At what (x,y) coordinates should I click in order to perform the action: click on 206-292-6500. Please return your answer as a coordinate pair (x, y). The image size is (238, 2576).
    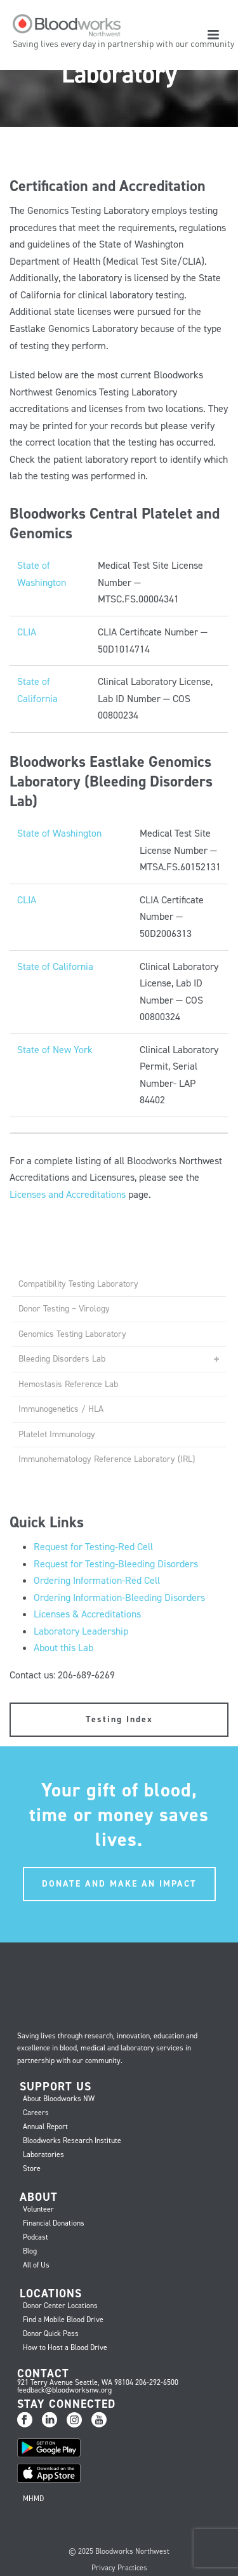
    Looking at the image, I should click on (156, 2382).